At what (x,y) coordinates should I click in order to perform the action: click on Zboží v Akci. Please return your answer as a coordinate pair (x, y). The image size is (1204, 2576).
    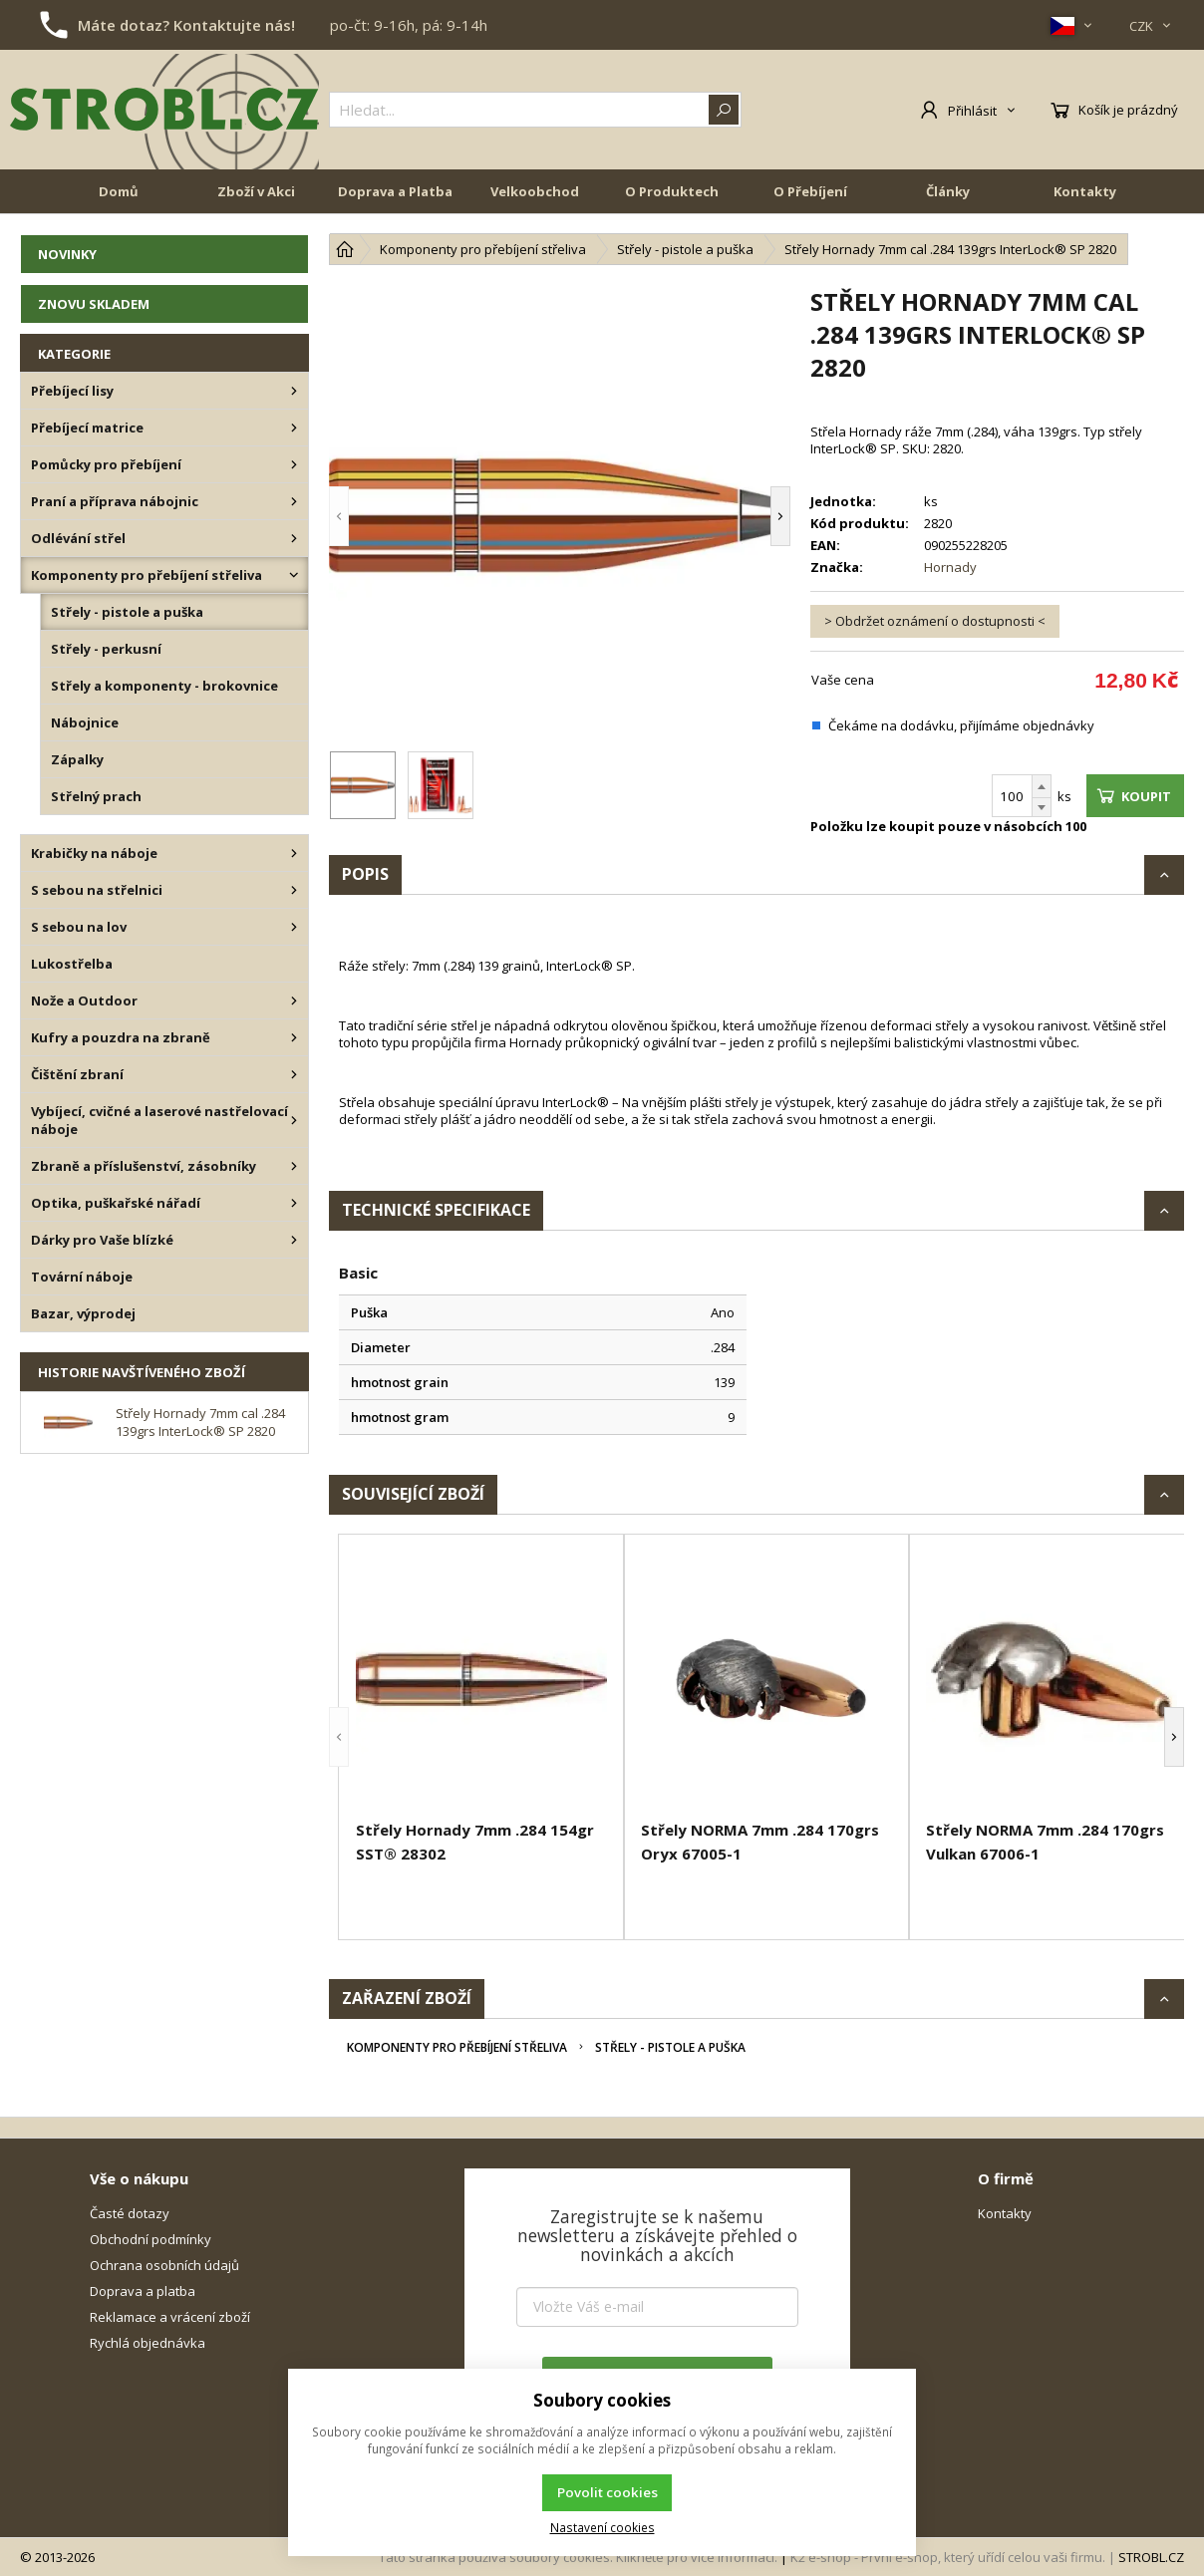
    Looking at the image, I should click on (256, 191).